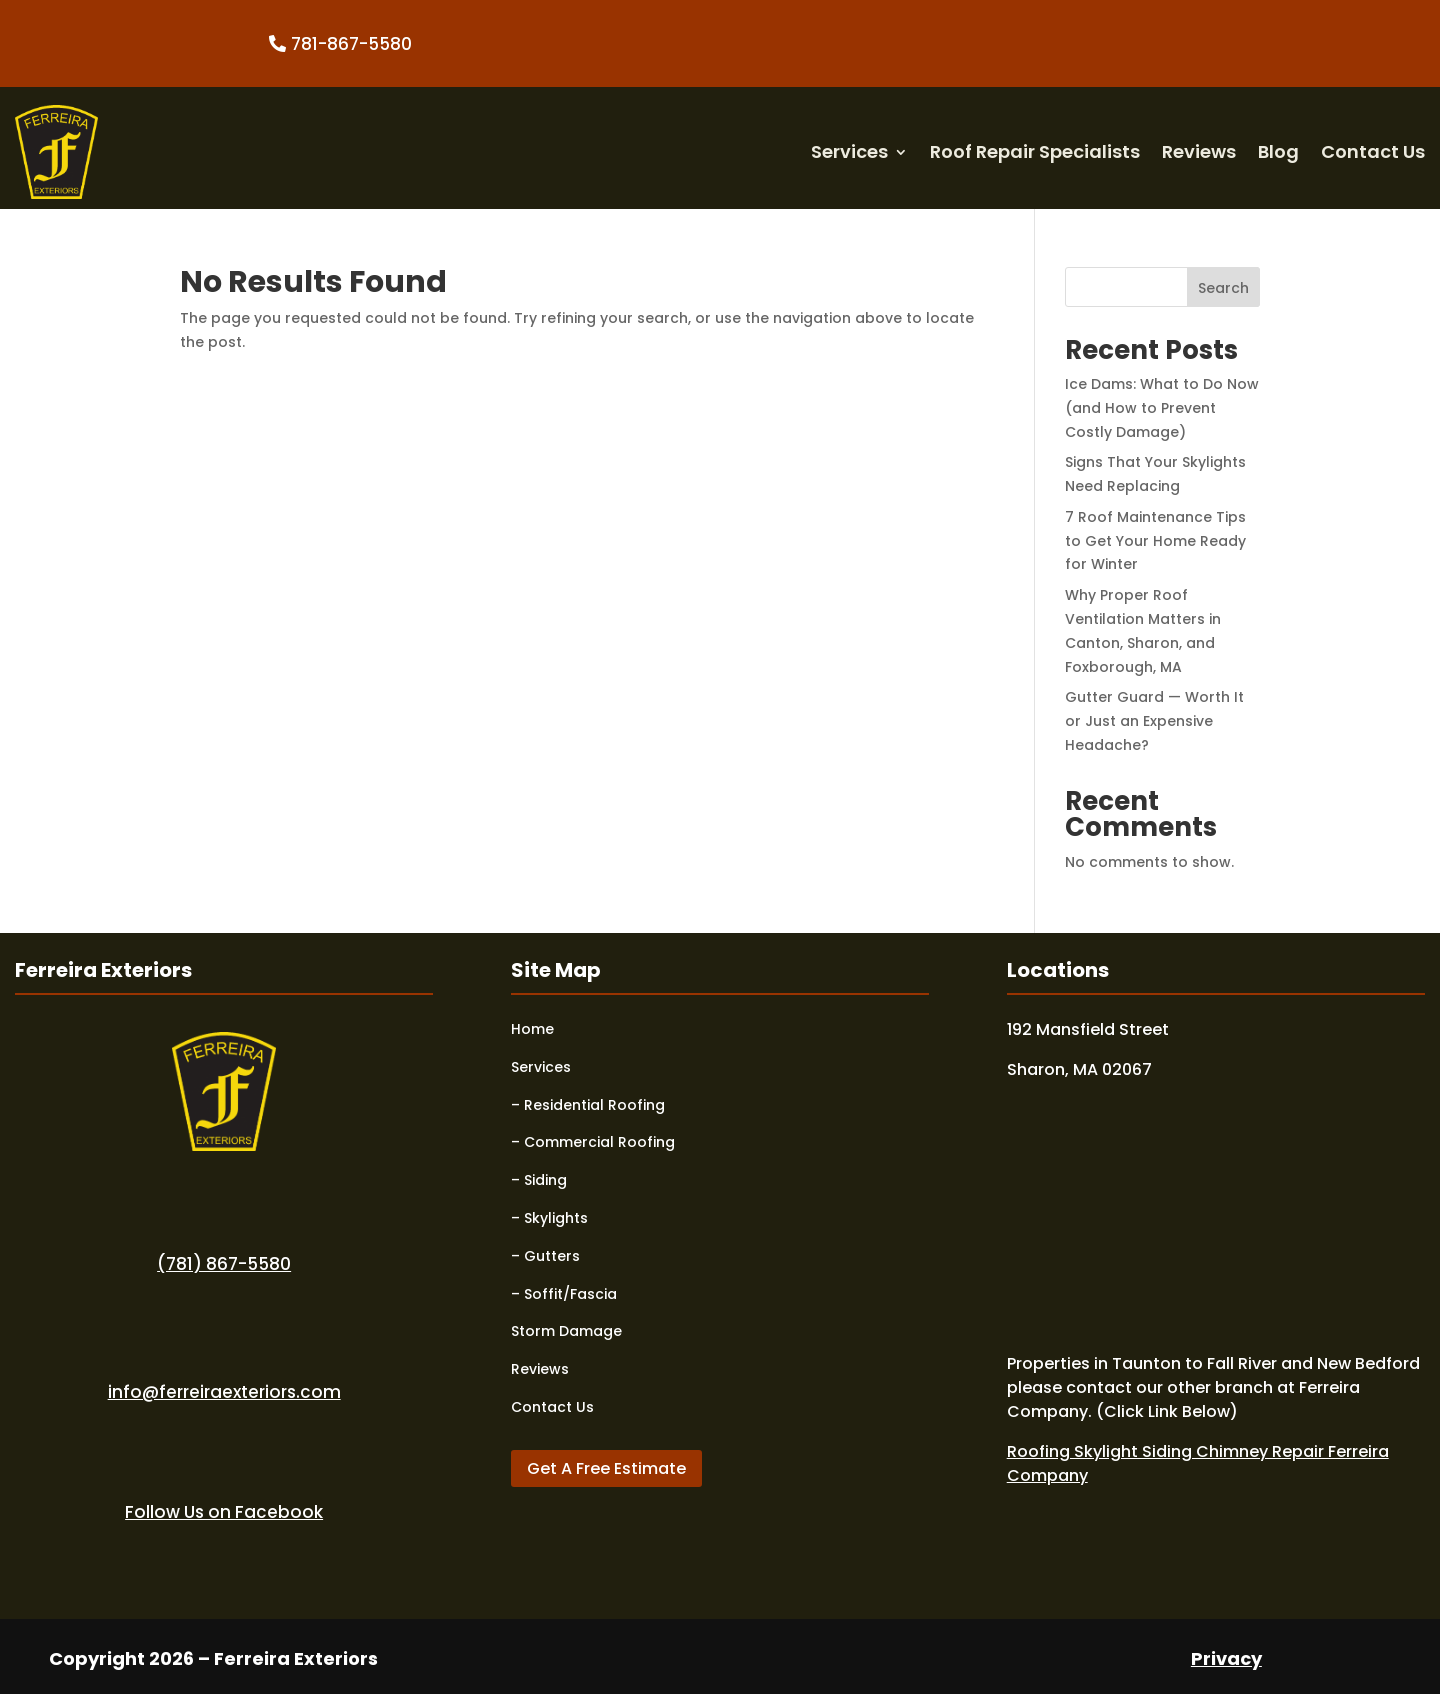  Describe the element at coordinates (532, 1029) in the screenshot. I see `Home` at that location.